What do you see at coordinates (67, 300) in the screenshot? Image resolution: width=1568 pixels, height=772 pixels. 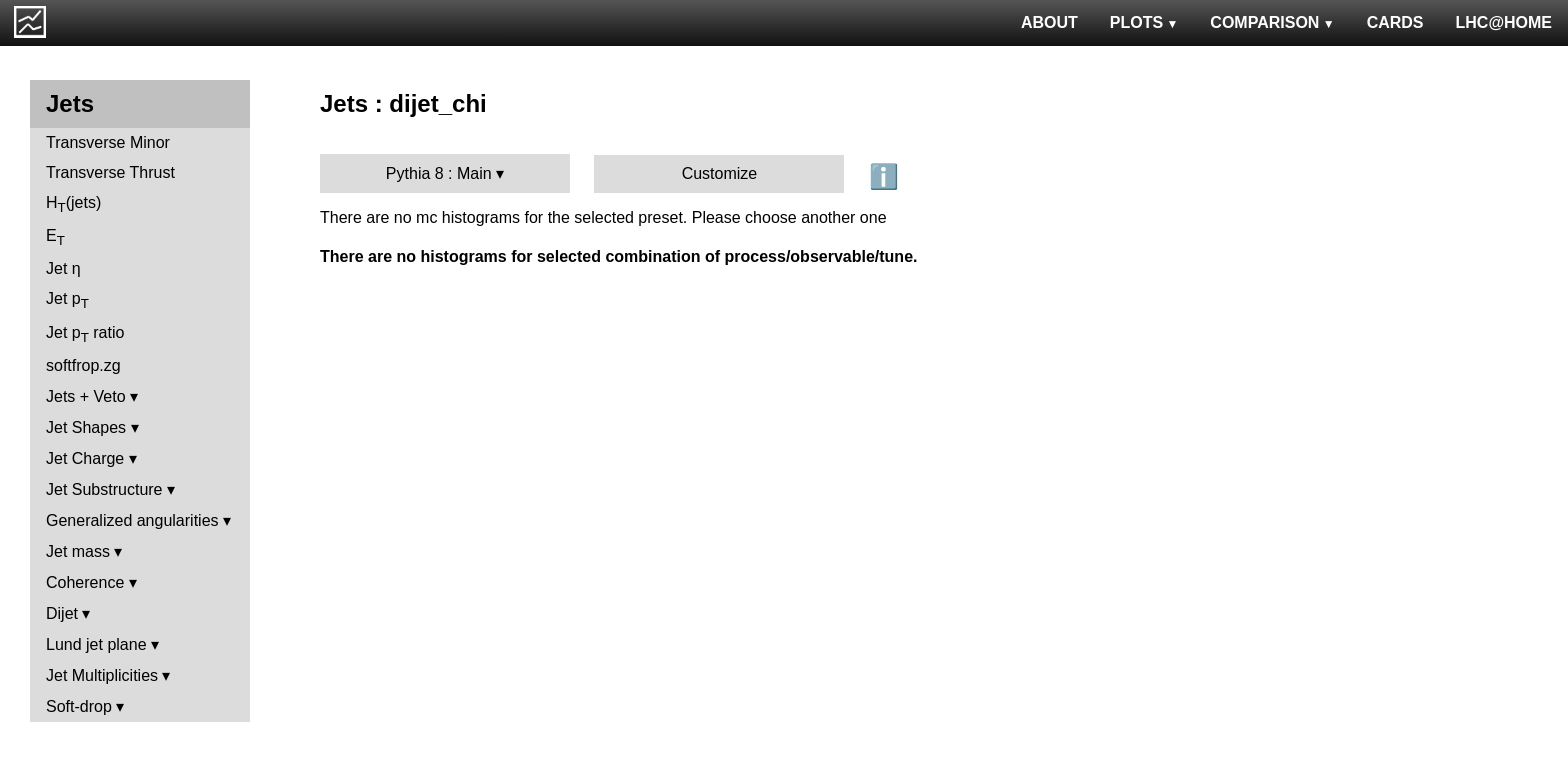 I see `Jet p` at bounding box center [67, 300].